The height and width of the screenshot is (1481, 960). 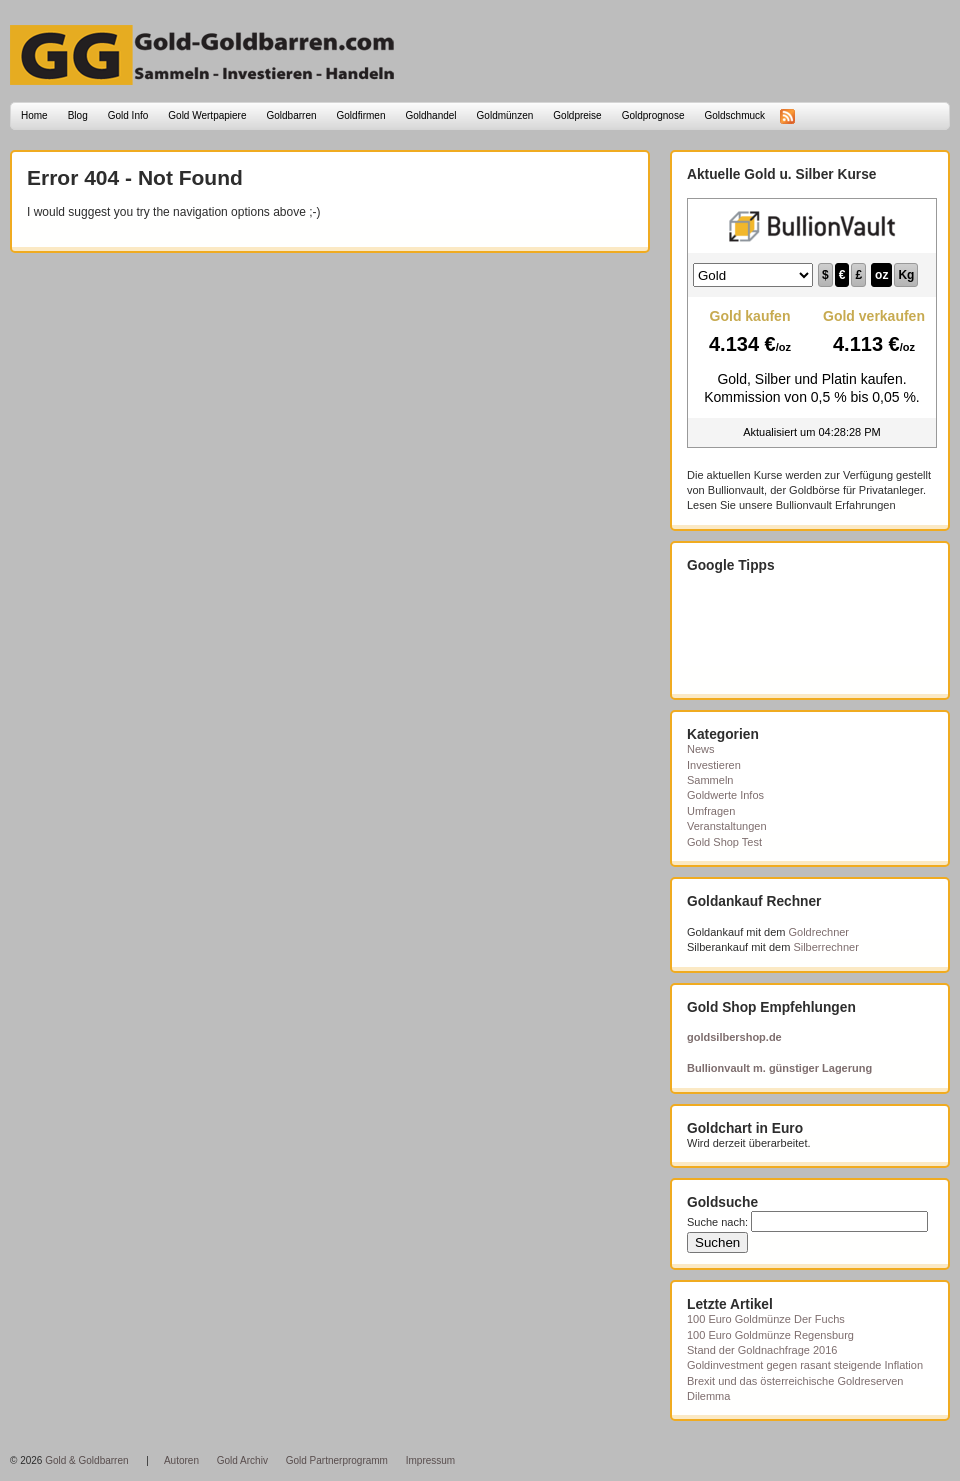 I want to click on News, so click(x=701, y=749).